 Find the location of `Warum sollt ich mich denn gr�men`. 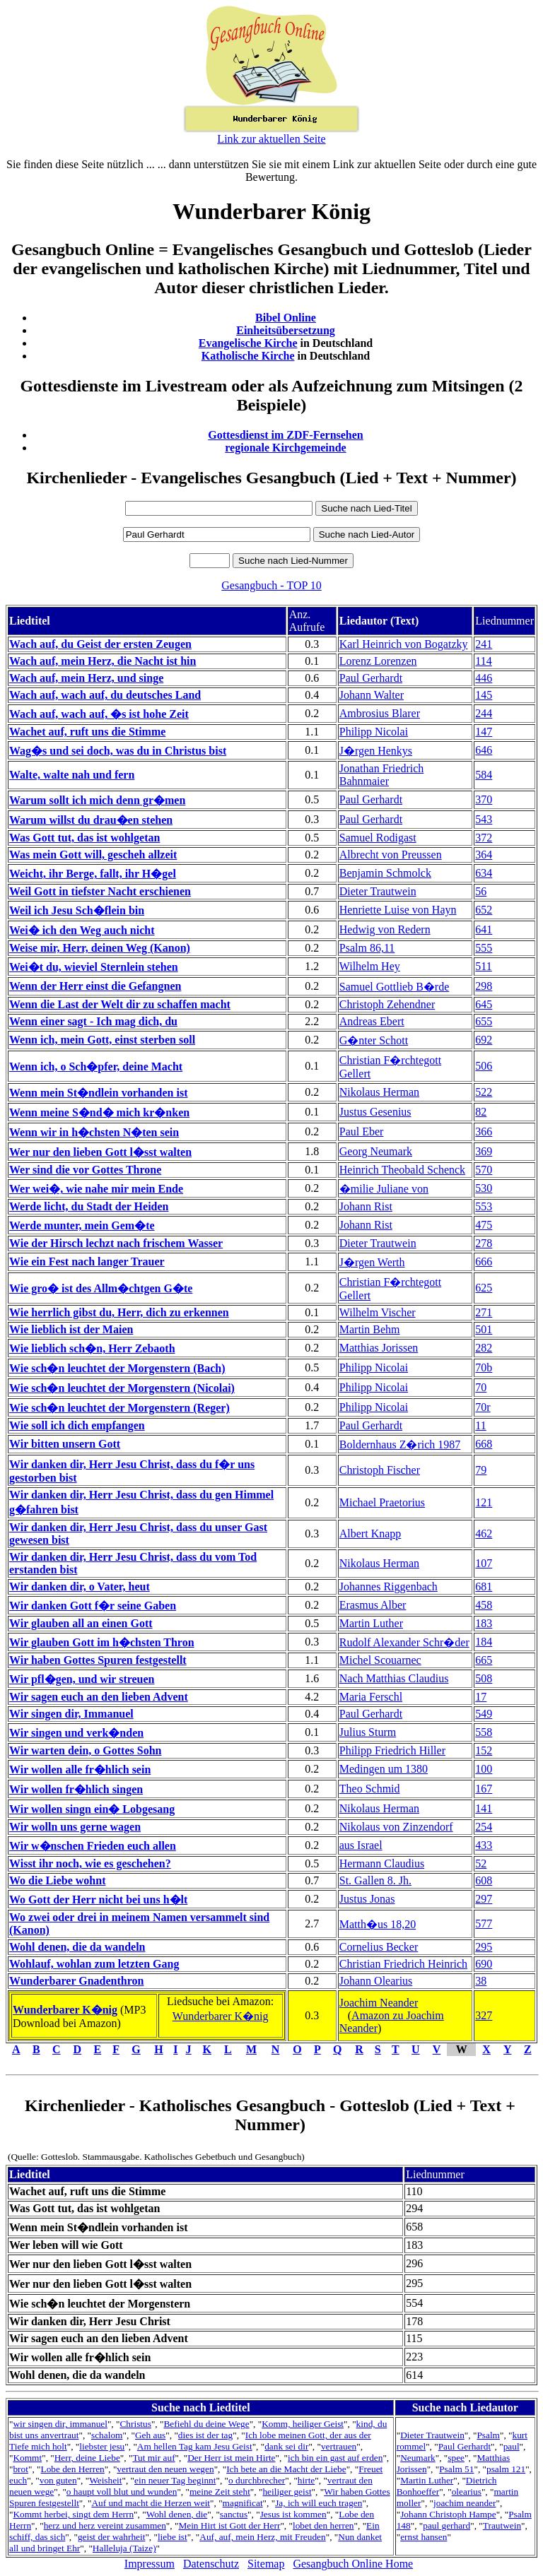

Warum sollt ich mich denn gr�men is located at coordinates (97, 800).